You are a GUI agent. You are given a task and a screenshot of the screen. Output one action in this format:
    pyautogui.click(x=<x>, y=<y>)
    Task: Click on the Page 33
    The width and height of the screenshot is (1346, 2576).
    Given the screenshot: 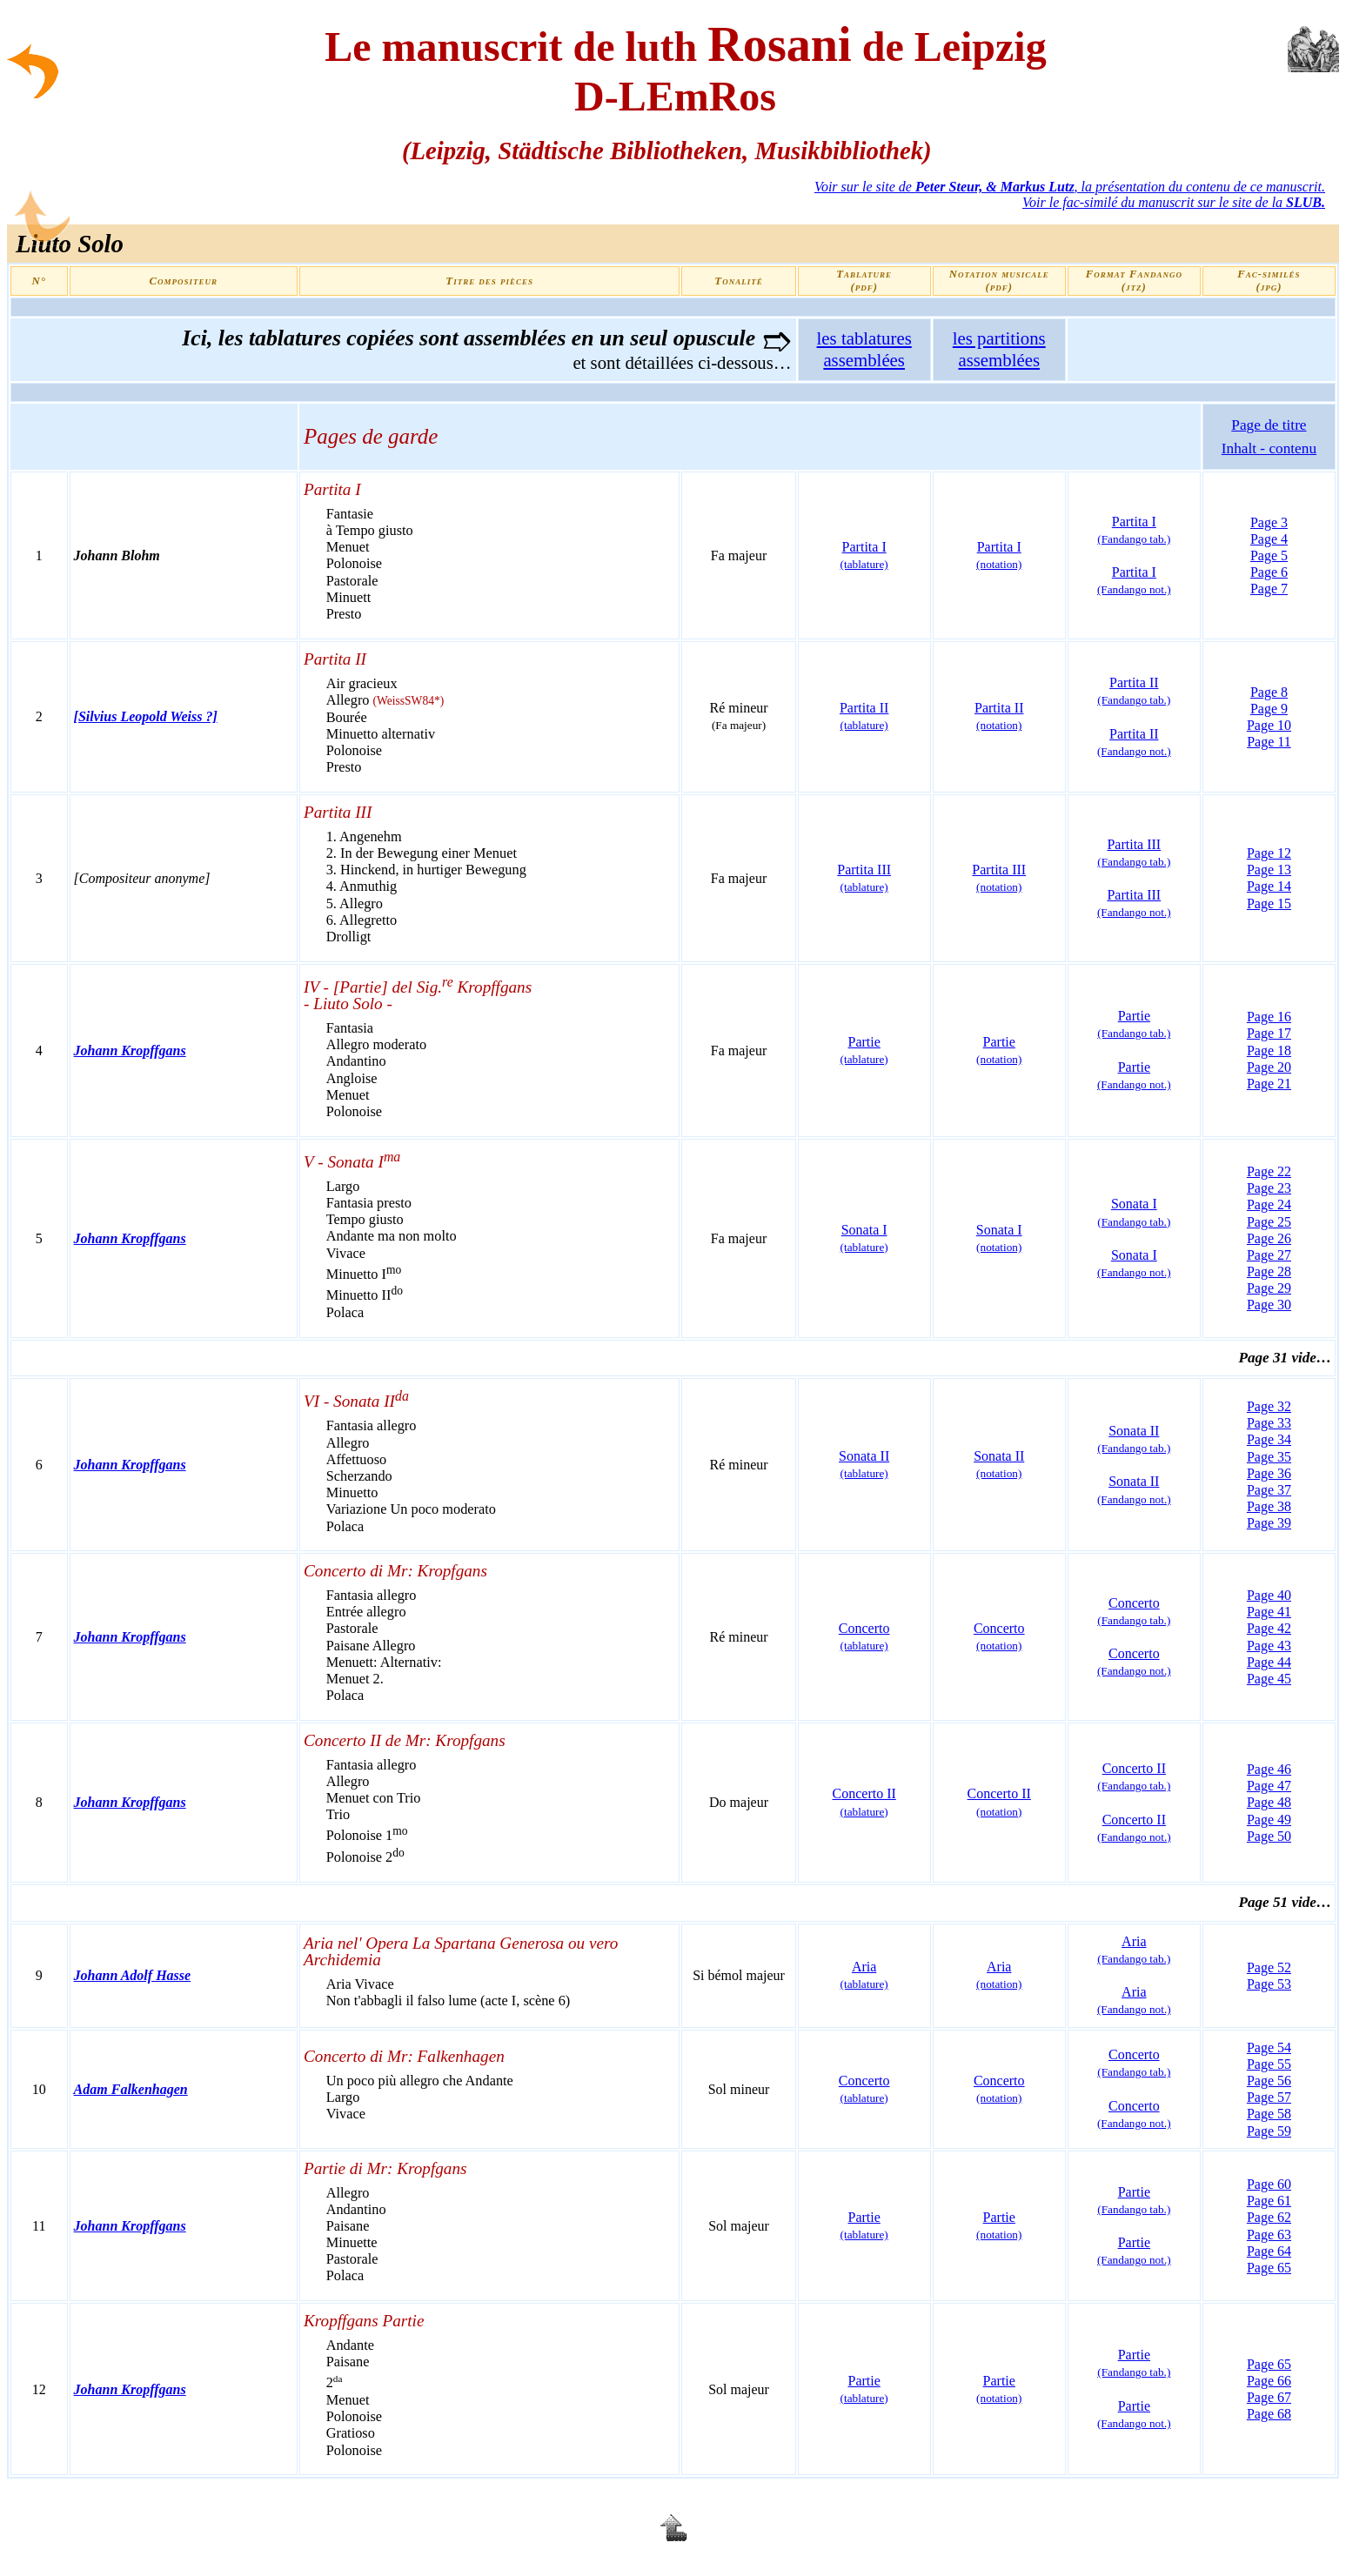 What is the action you would take?
    pyautogui.click(x=1269, y=1422)
    